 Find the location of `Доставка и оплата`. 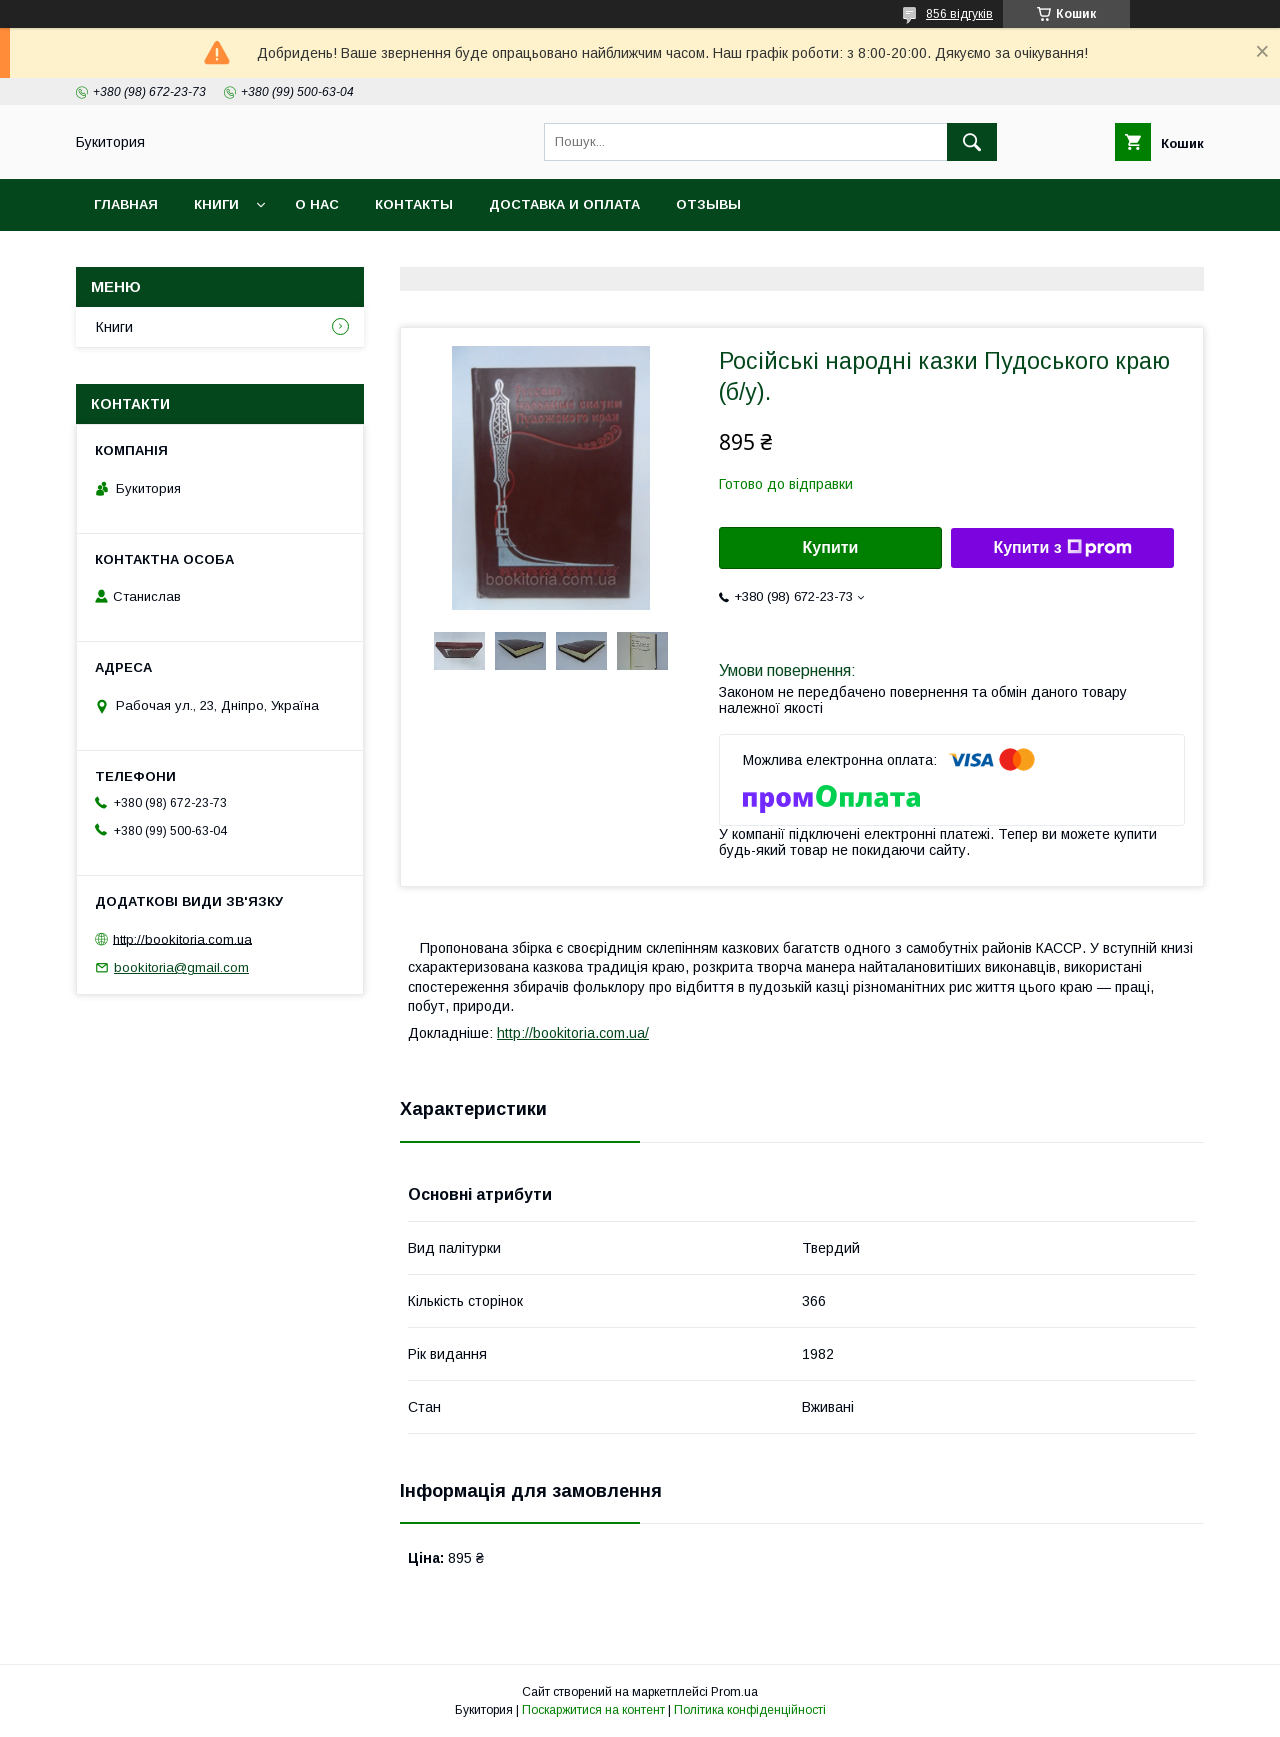

Доставка и оплата is located at coordinates (564, 204).